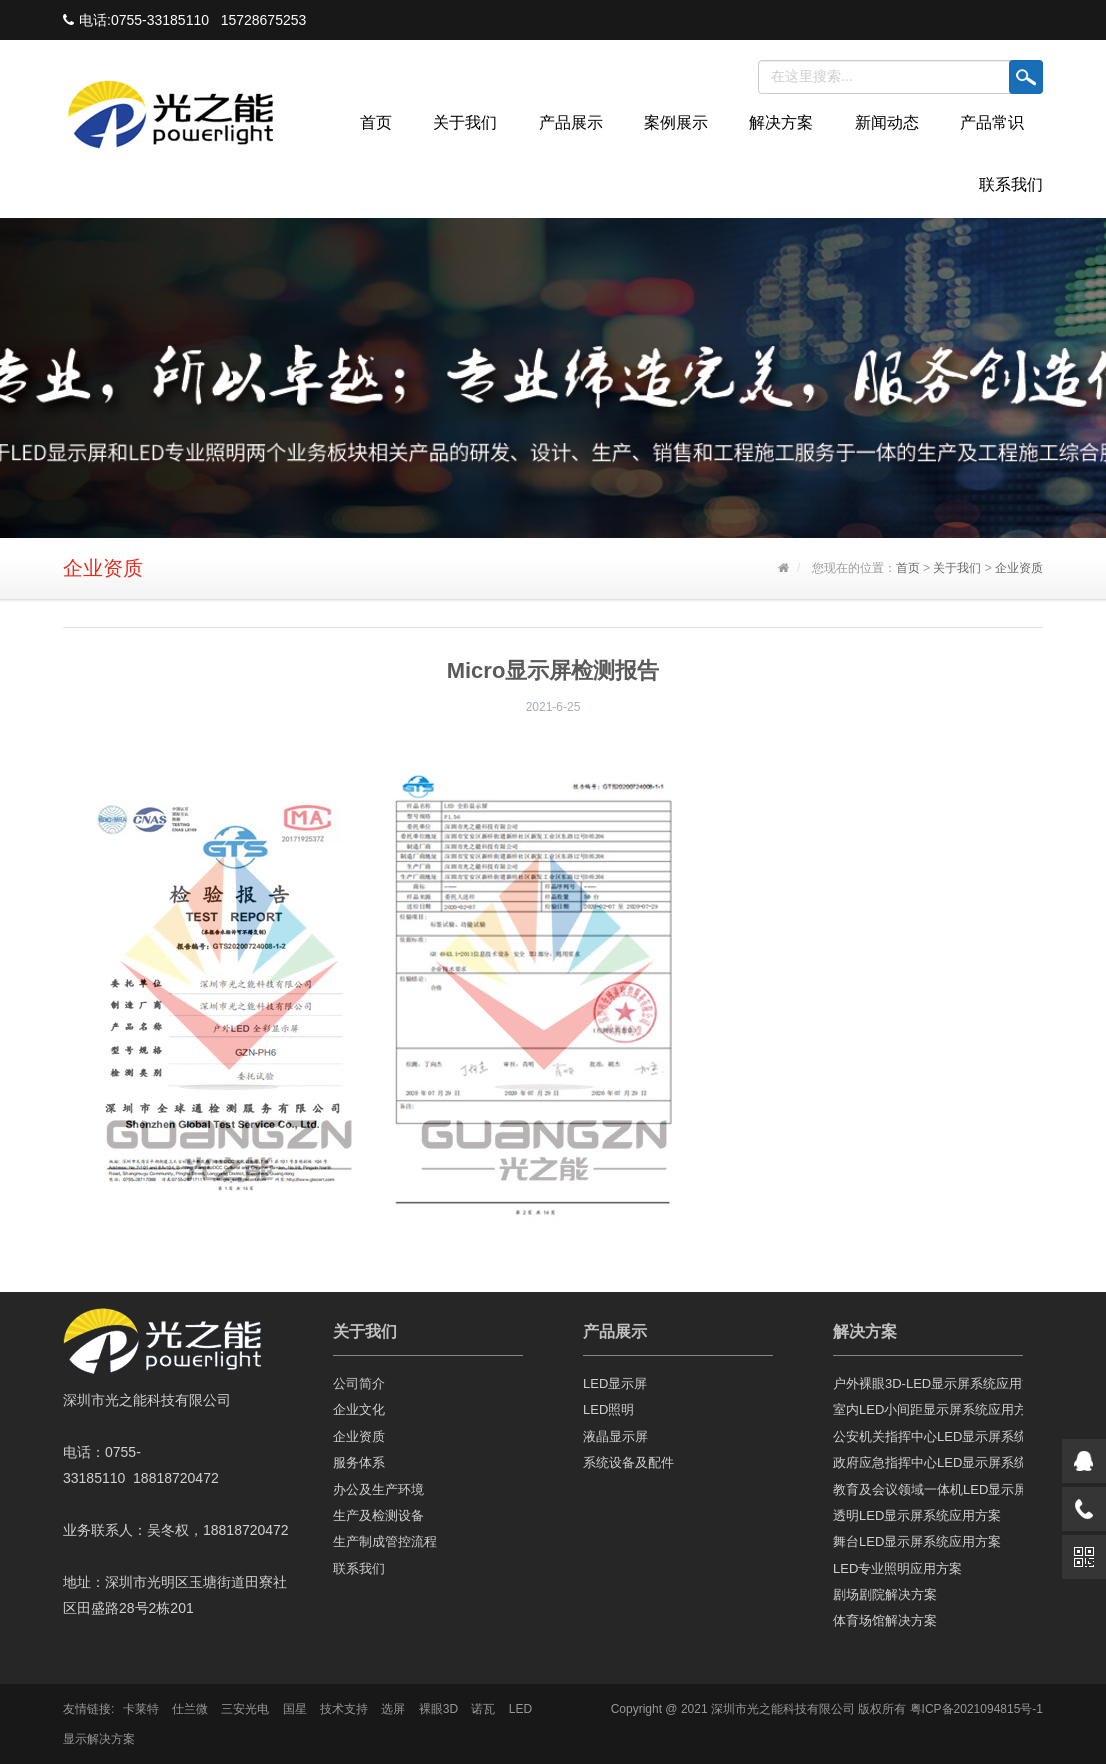 This screenshot has height=1764, width=1106. What do you see at coordinates (1019, 568) in the screenshot?
I see `企业资质` at bounding box center [1019, 568].